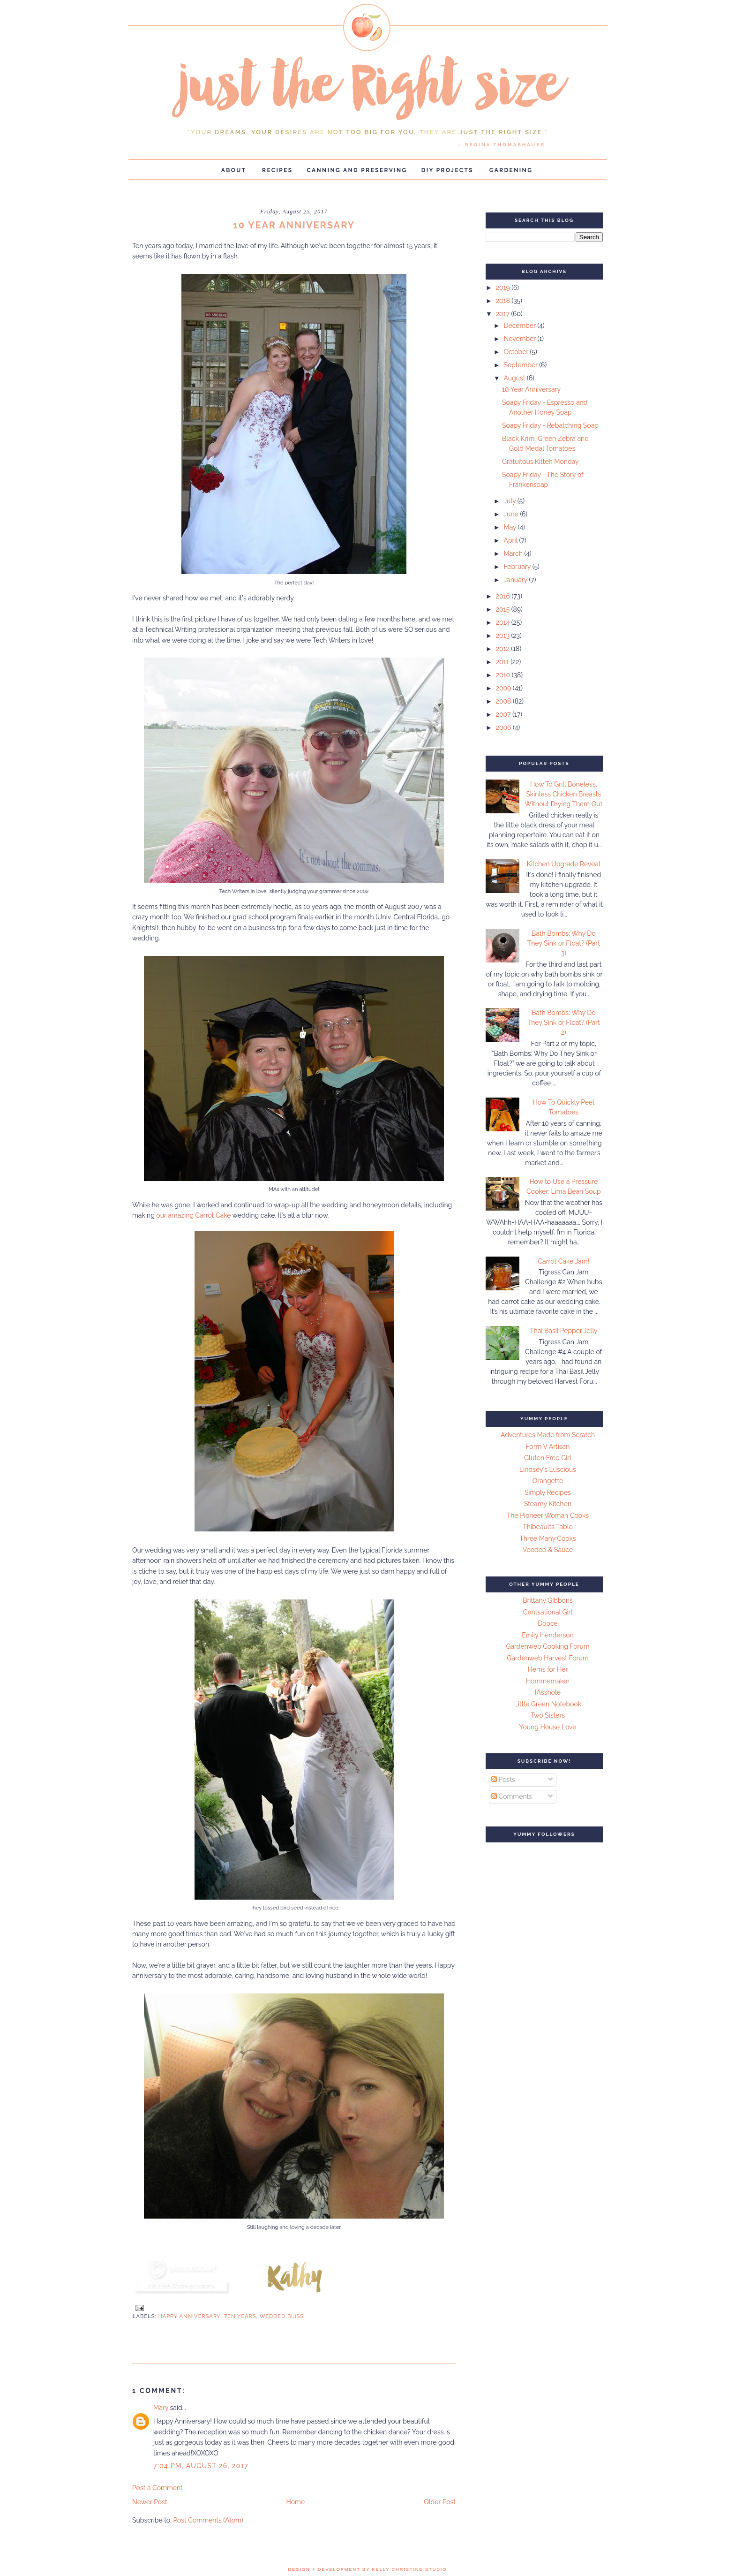 The width and height of the screenshot is (735, 2576). Describe the element at coordinates (208, 2520) in the screenshot. I see `Post Comments (Atom)` at that location.